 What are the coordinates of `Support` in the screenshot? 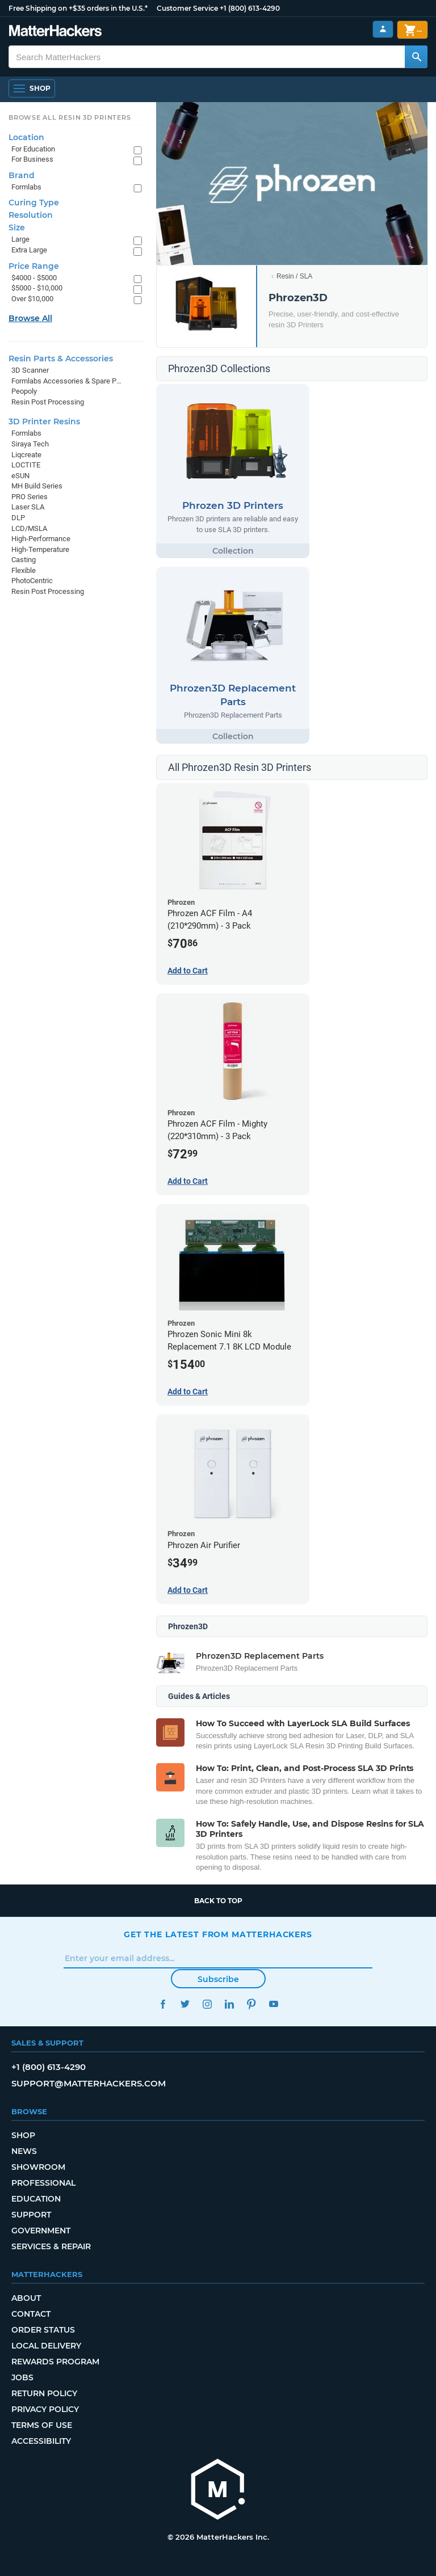 It's located at (31, 2215).